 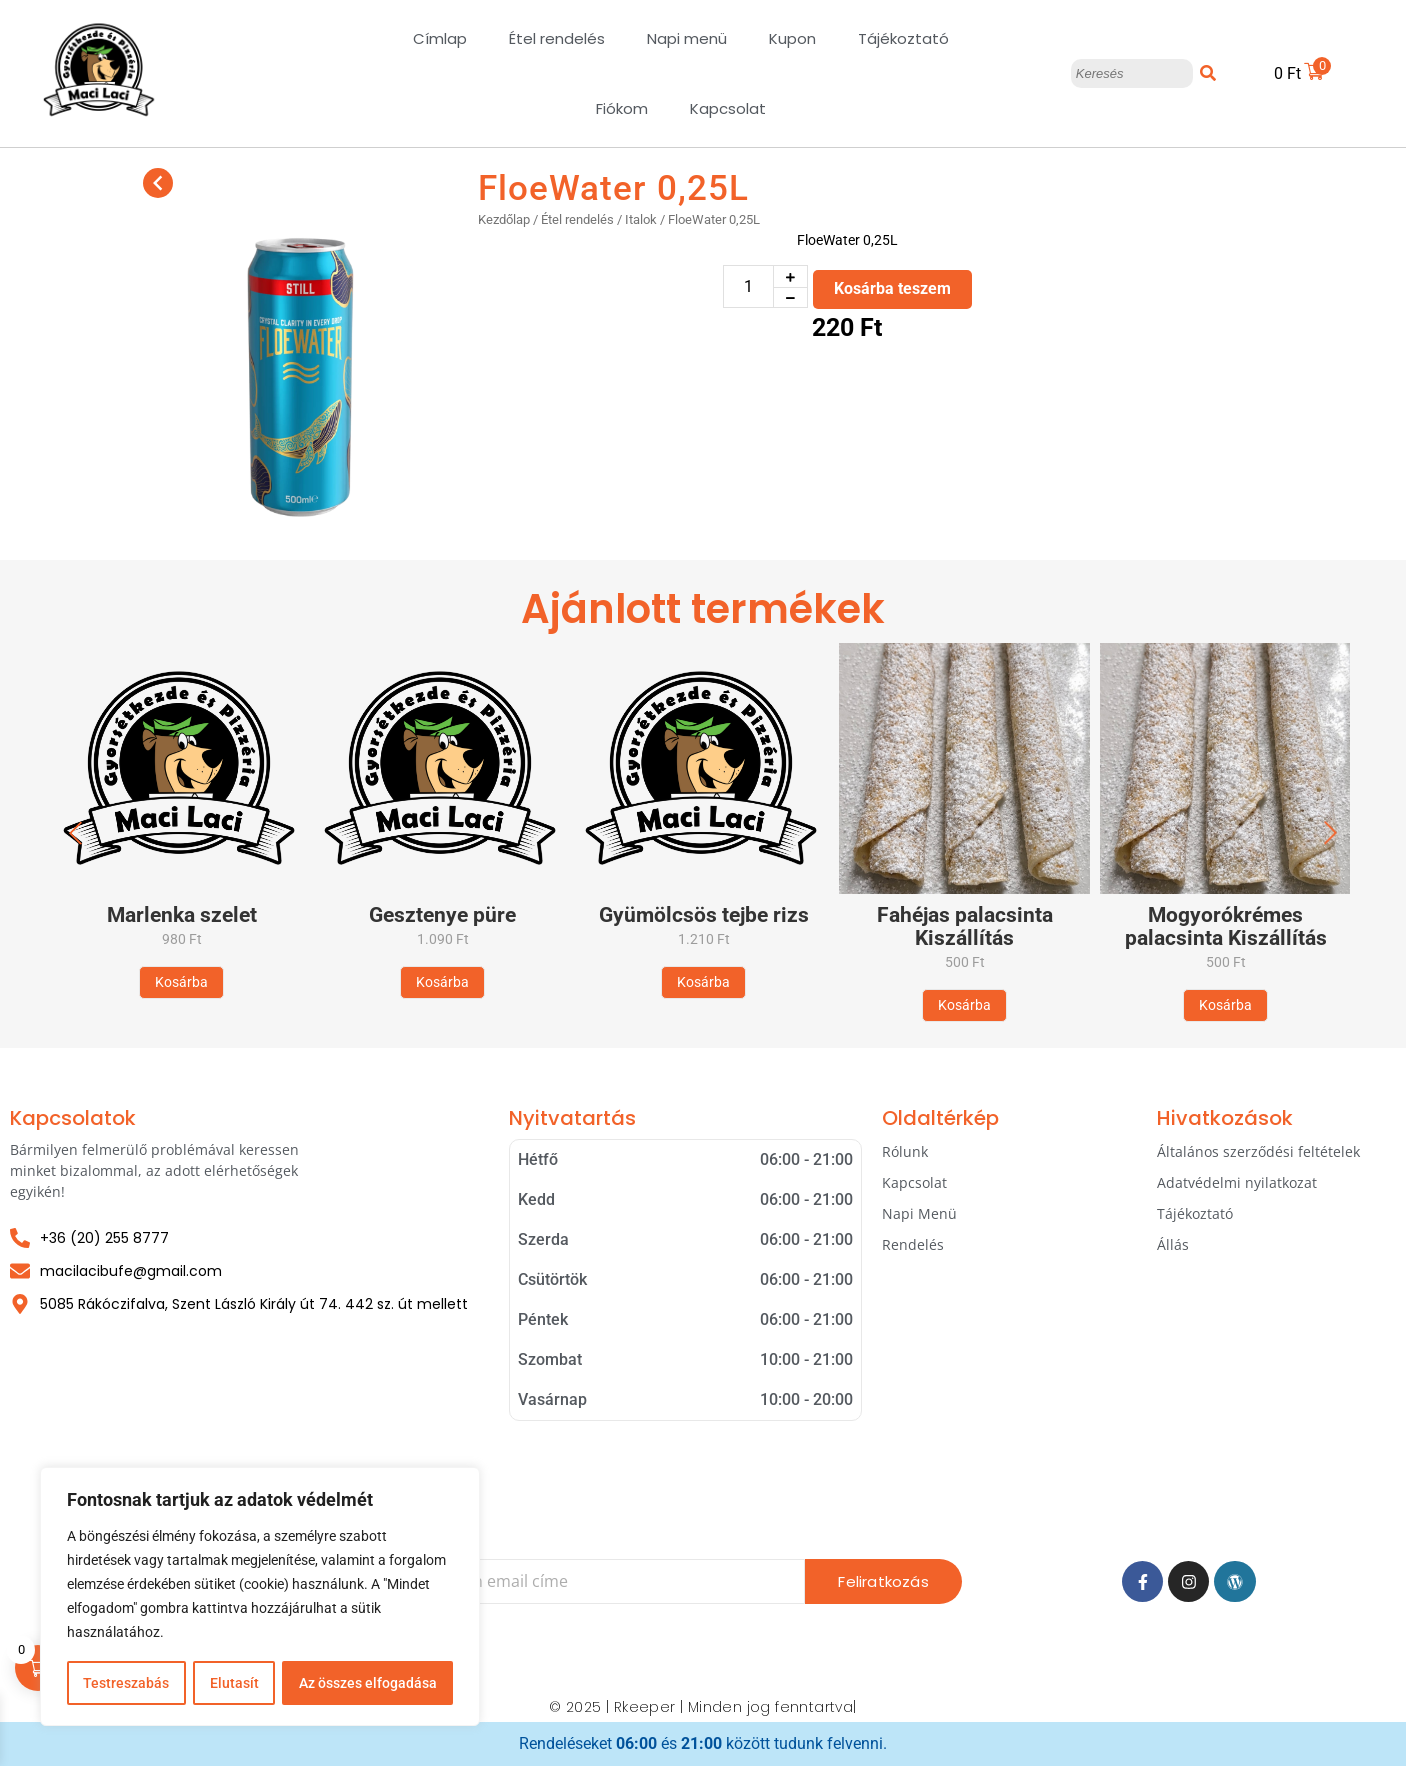 What do you see at coordinates (368, 1683) in the screenshot?
I see `Az összes elfogadása` at bounding box center [368, 1683].